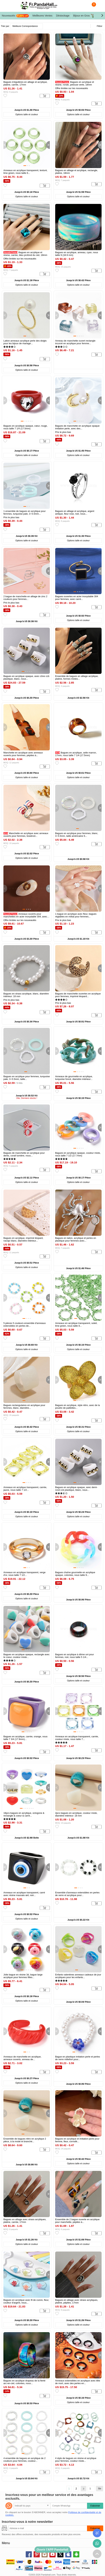 The image size is (105, 2576). Describe the element at coordinates (24, 2382) in the screenshot. I see `Bagues en acrylique drapeau de la fierté arc-en-ciel, colorées, nous...` at that location.